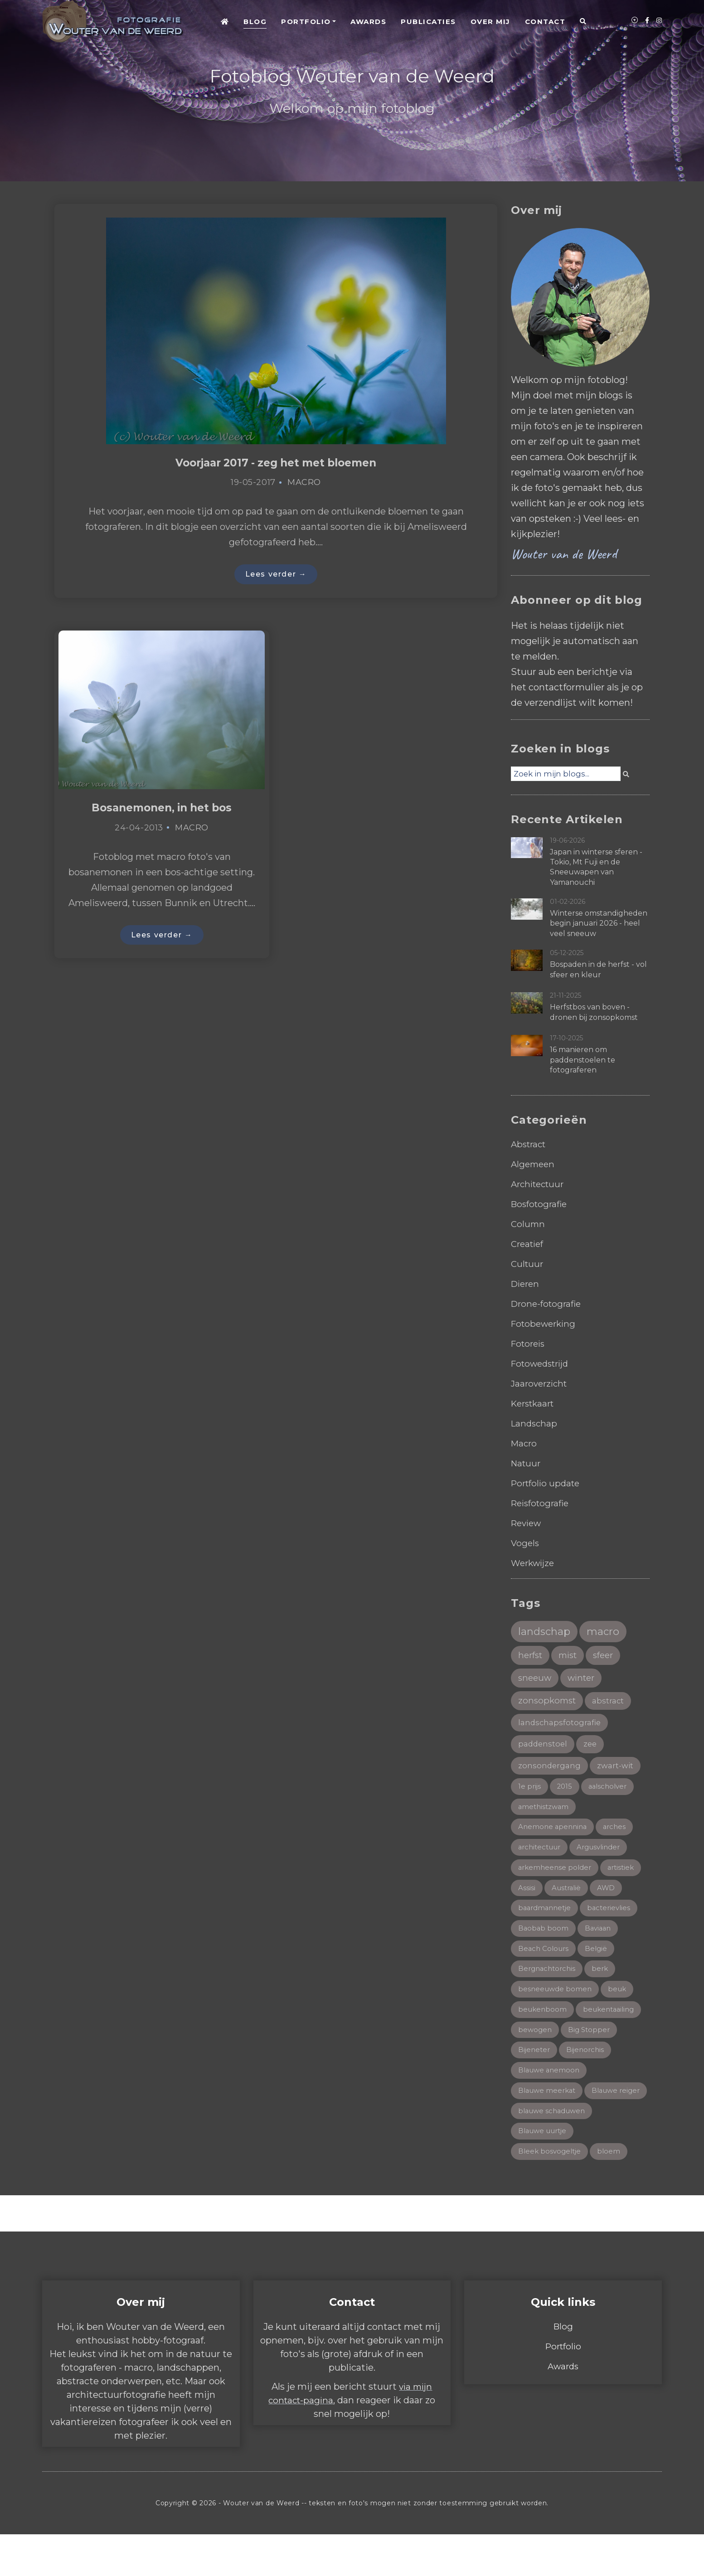 The width and height of the screenshot is (704, 2576). What do you see at coordinates (545, 2171) in the screenshot?
I see `Blauwe uurtje` at bounding box center [545, 2171].